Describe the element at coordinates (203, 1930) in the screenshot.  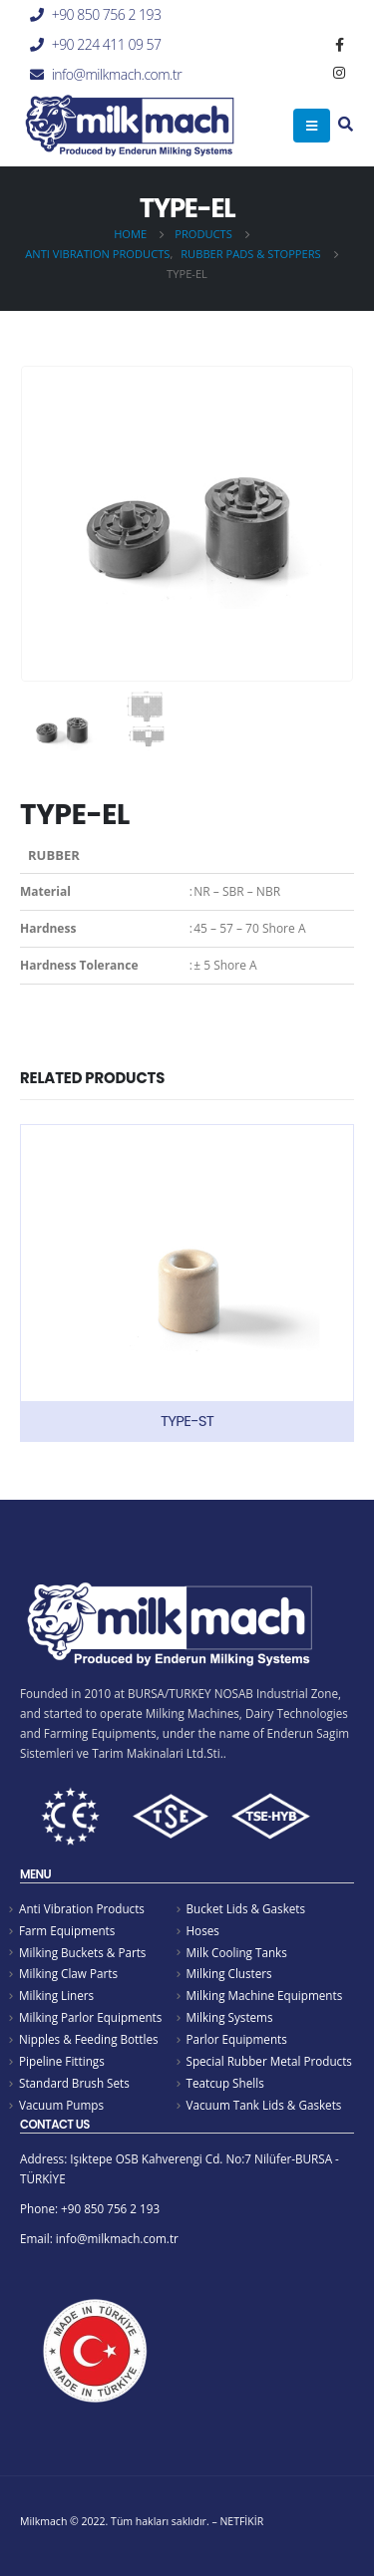
I see `Hoses` at that location.